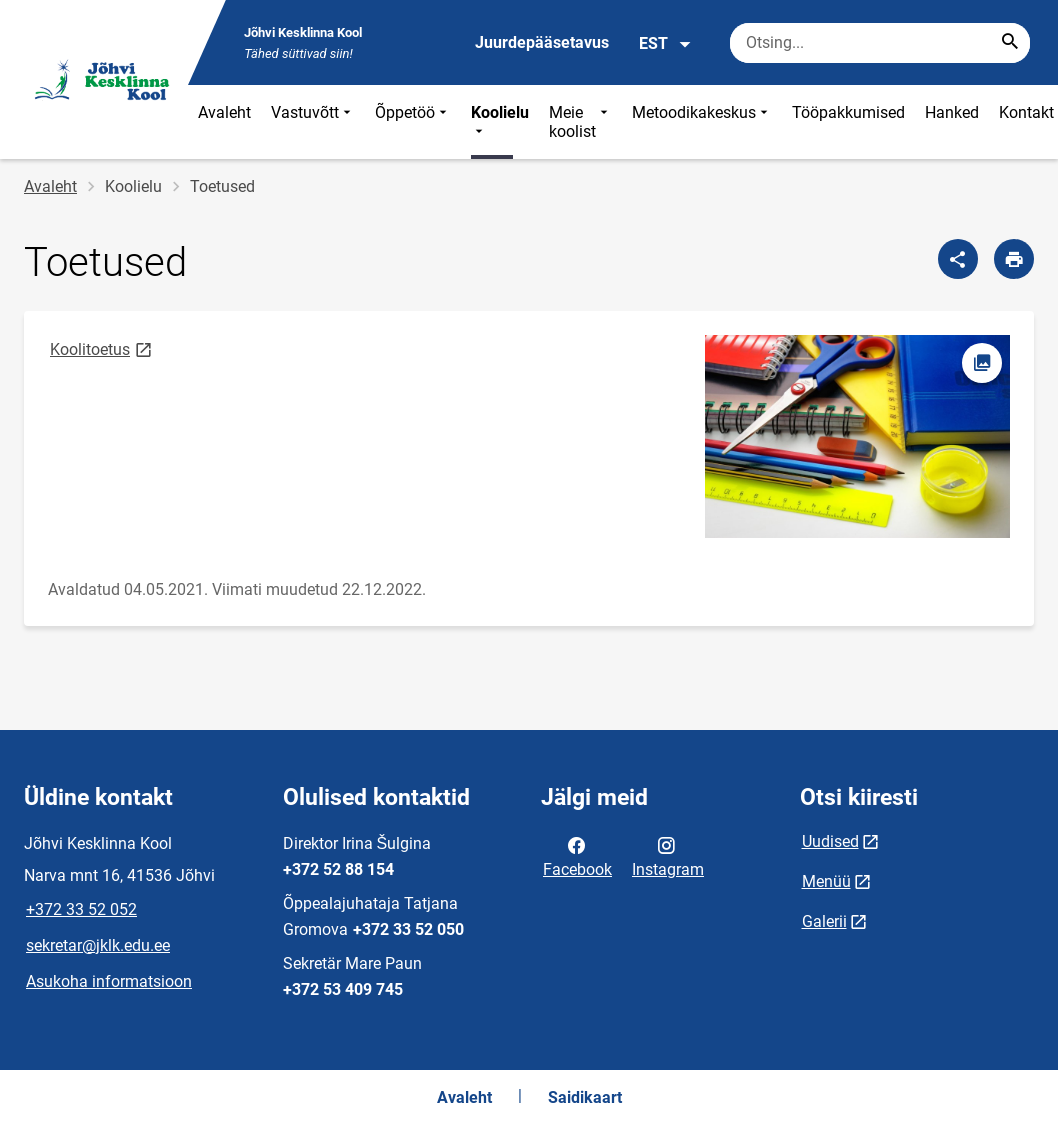 This screenshot has height=1142, width=1058. What do you see at coordinates (102, 348) in the screenshot?
I see `Koolitoetus` at bounding box center [102, 348].